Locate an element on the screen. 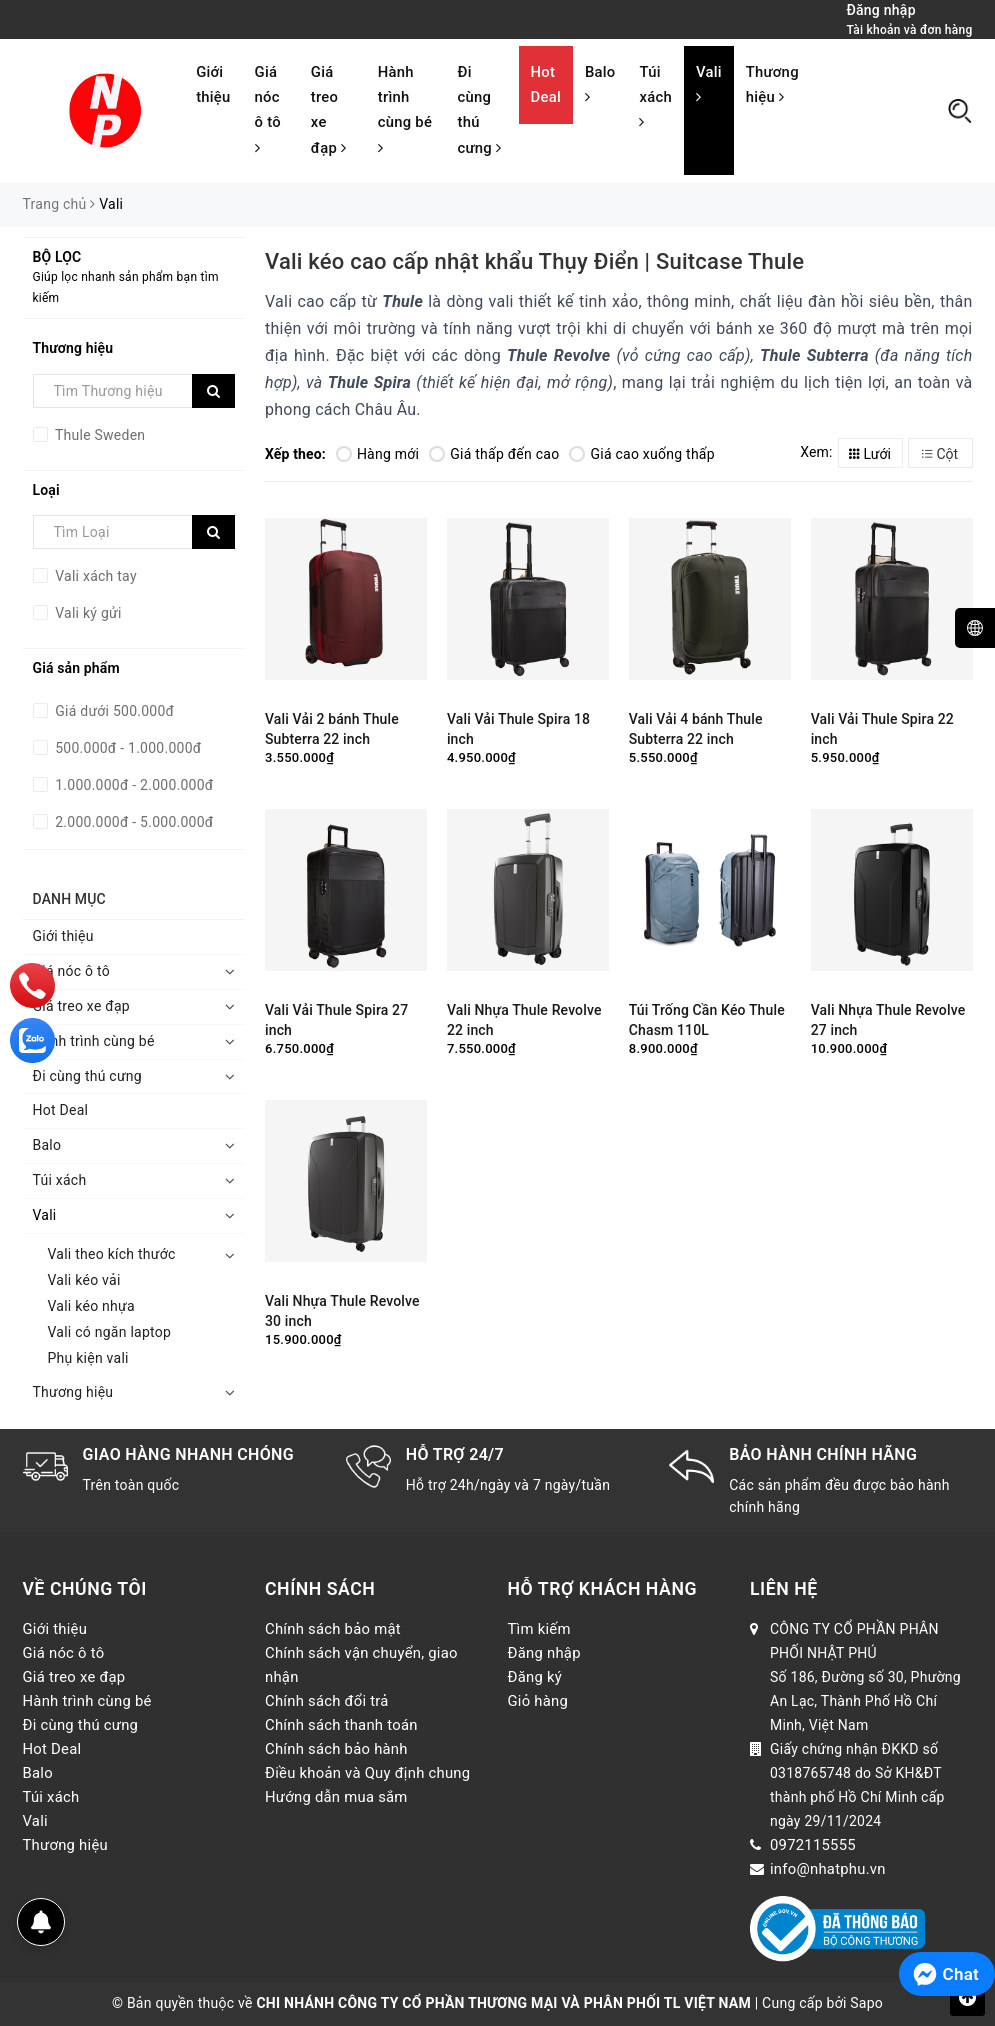 The image size is (995, 2026). Giỏ hàng is located at coordinates (538, 1701).